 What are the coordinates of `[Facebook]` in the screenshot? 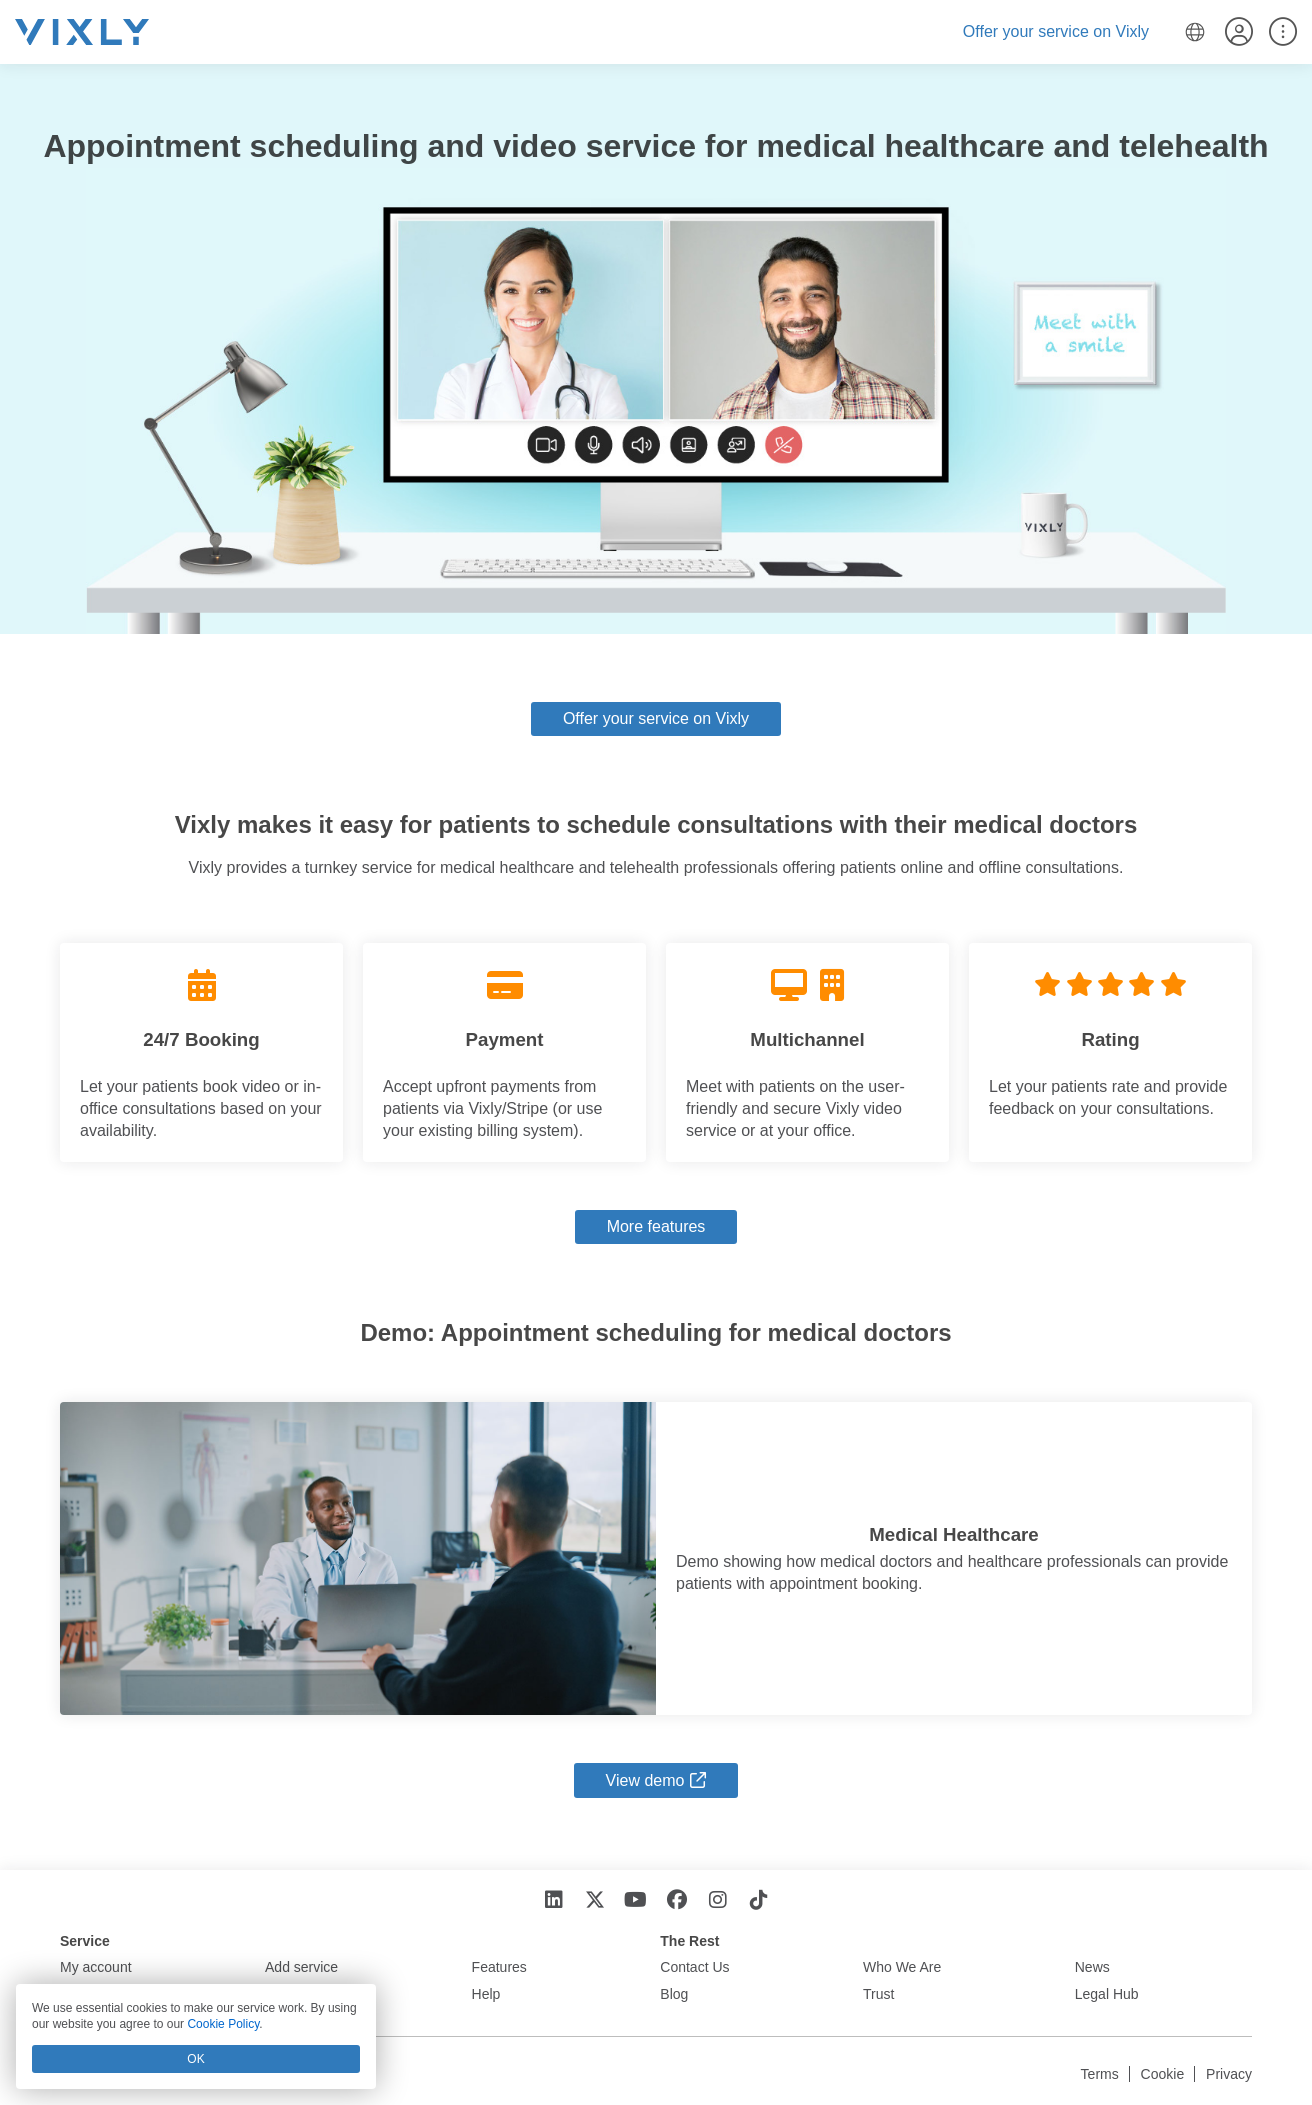 It's located at (676, 1901).